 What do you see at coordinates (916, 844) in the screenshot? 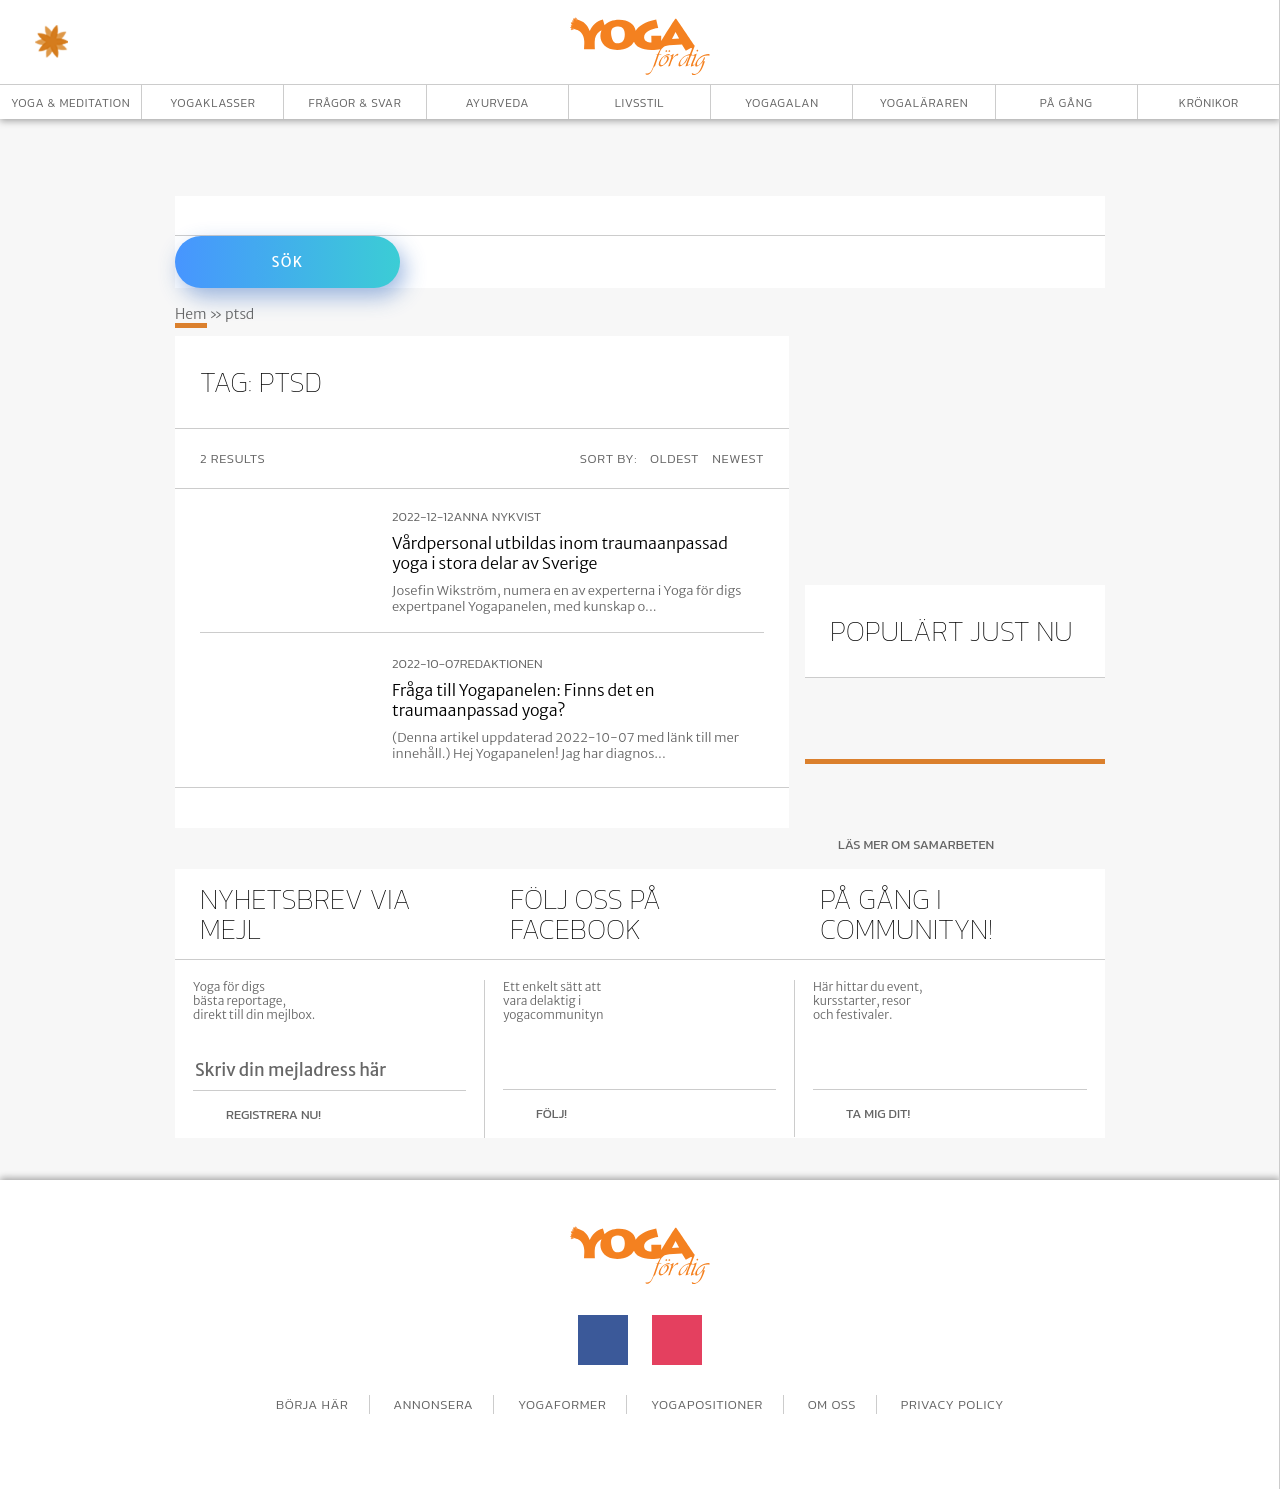
I see `Läs mer om samarbeten` at bounding box center [916, 844].